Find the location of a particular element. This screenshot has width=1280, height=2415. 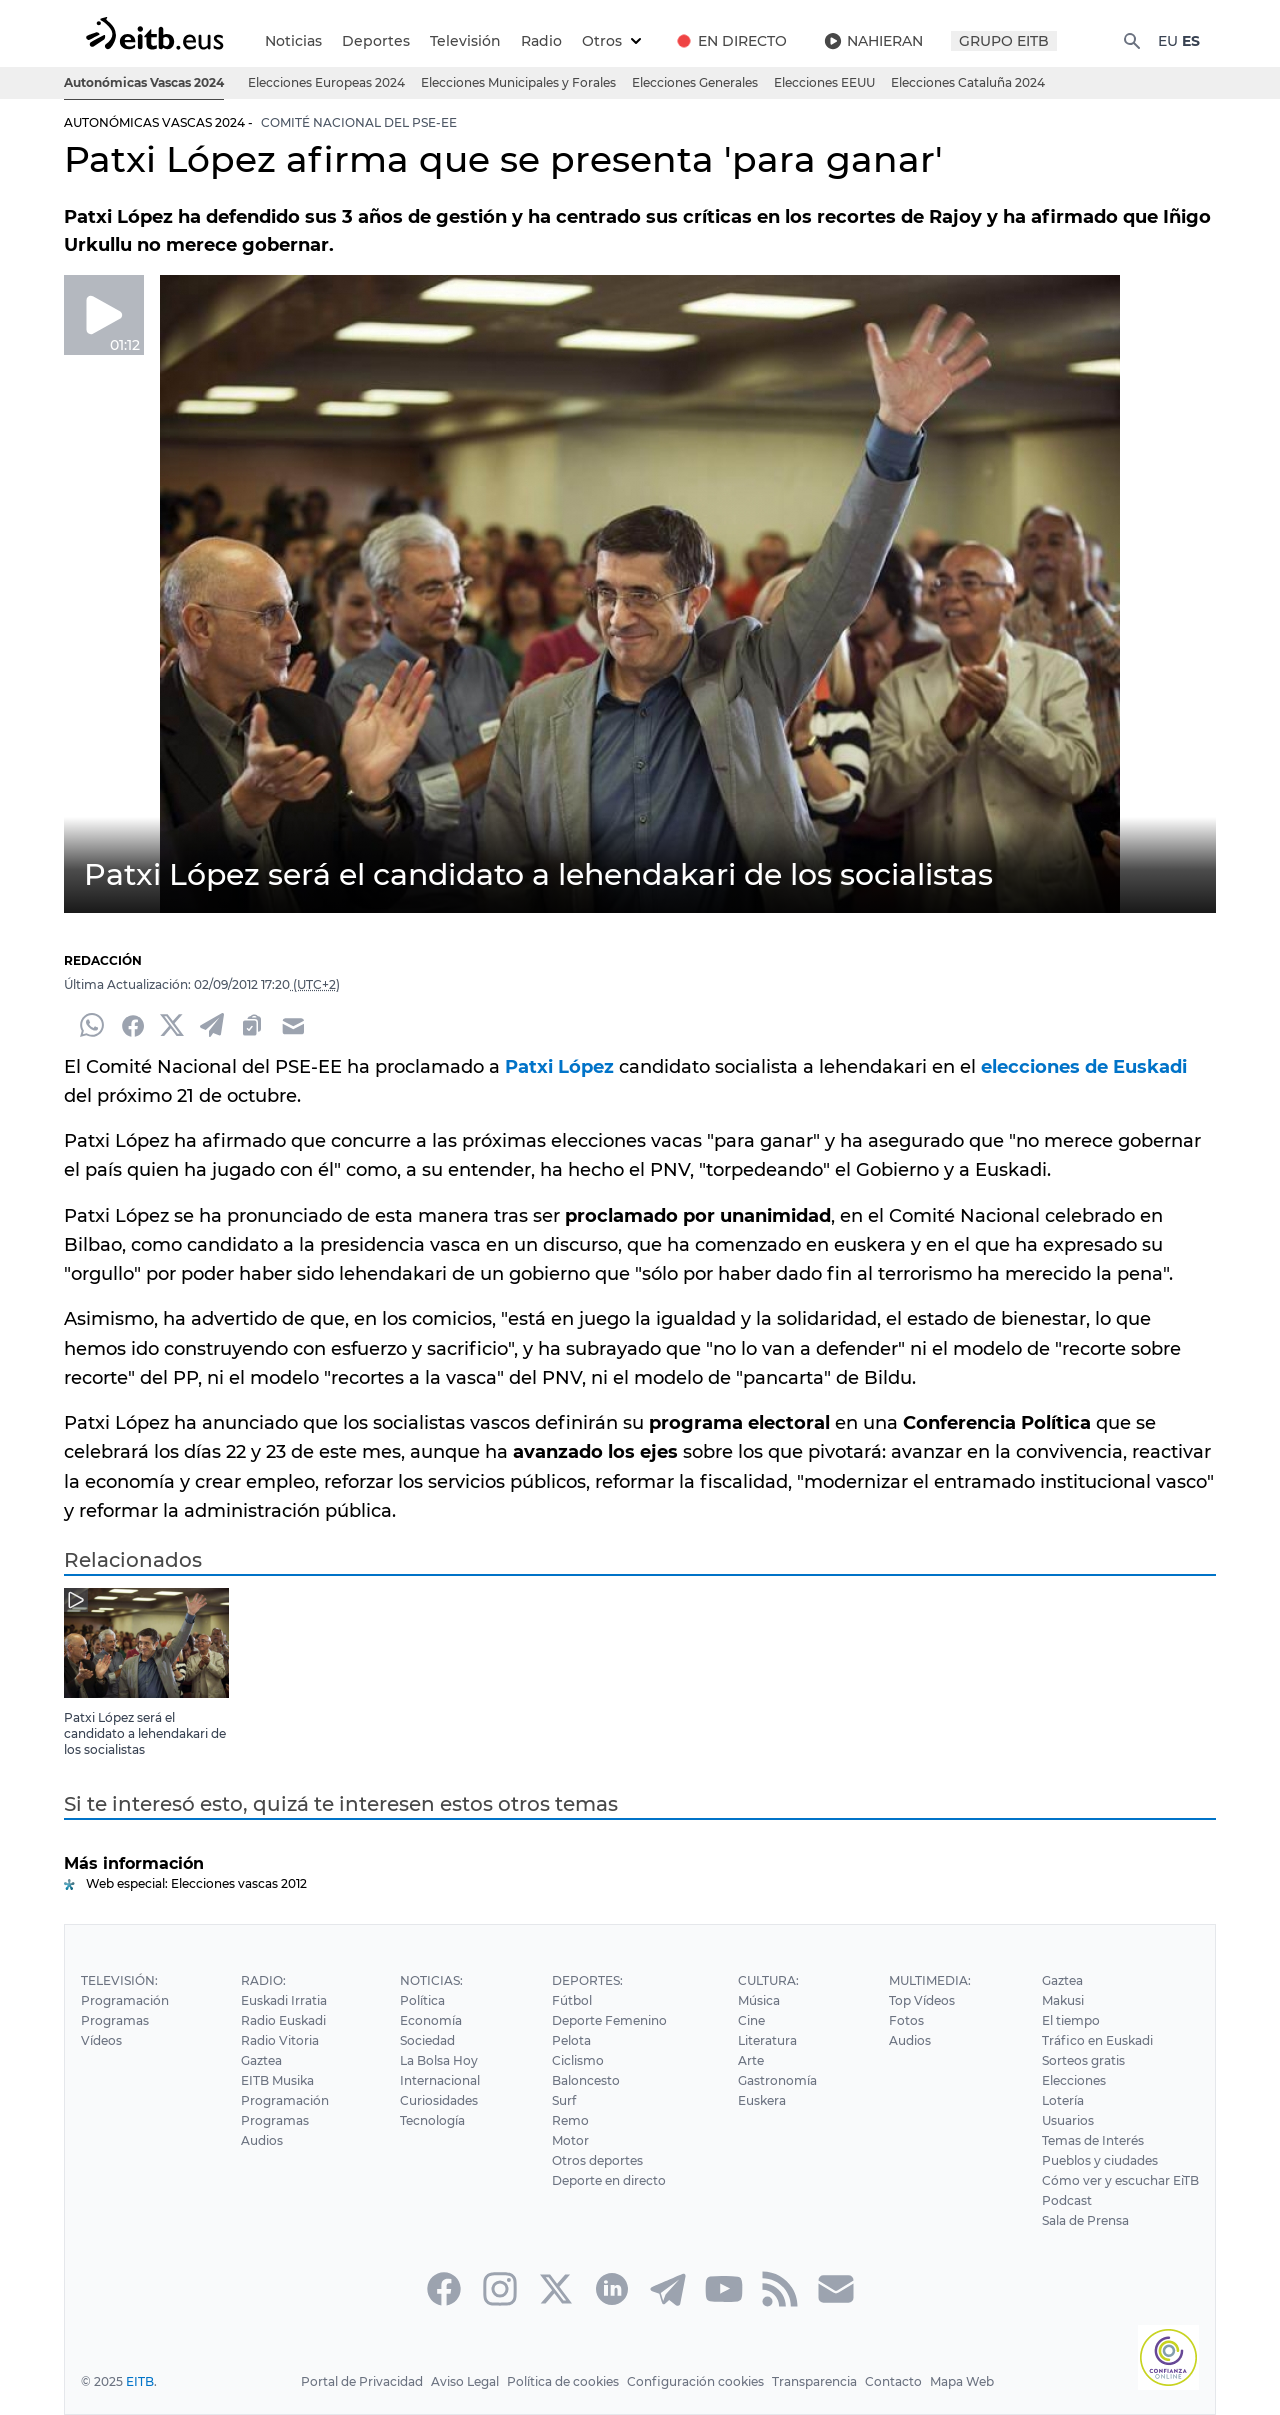

Web especial: Elecciones vascas 2012 is located at coordinates (196, 1883).